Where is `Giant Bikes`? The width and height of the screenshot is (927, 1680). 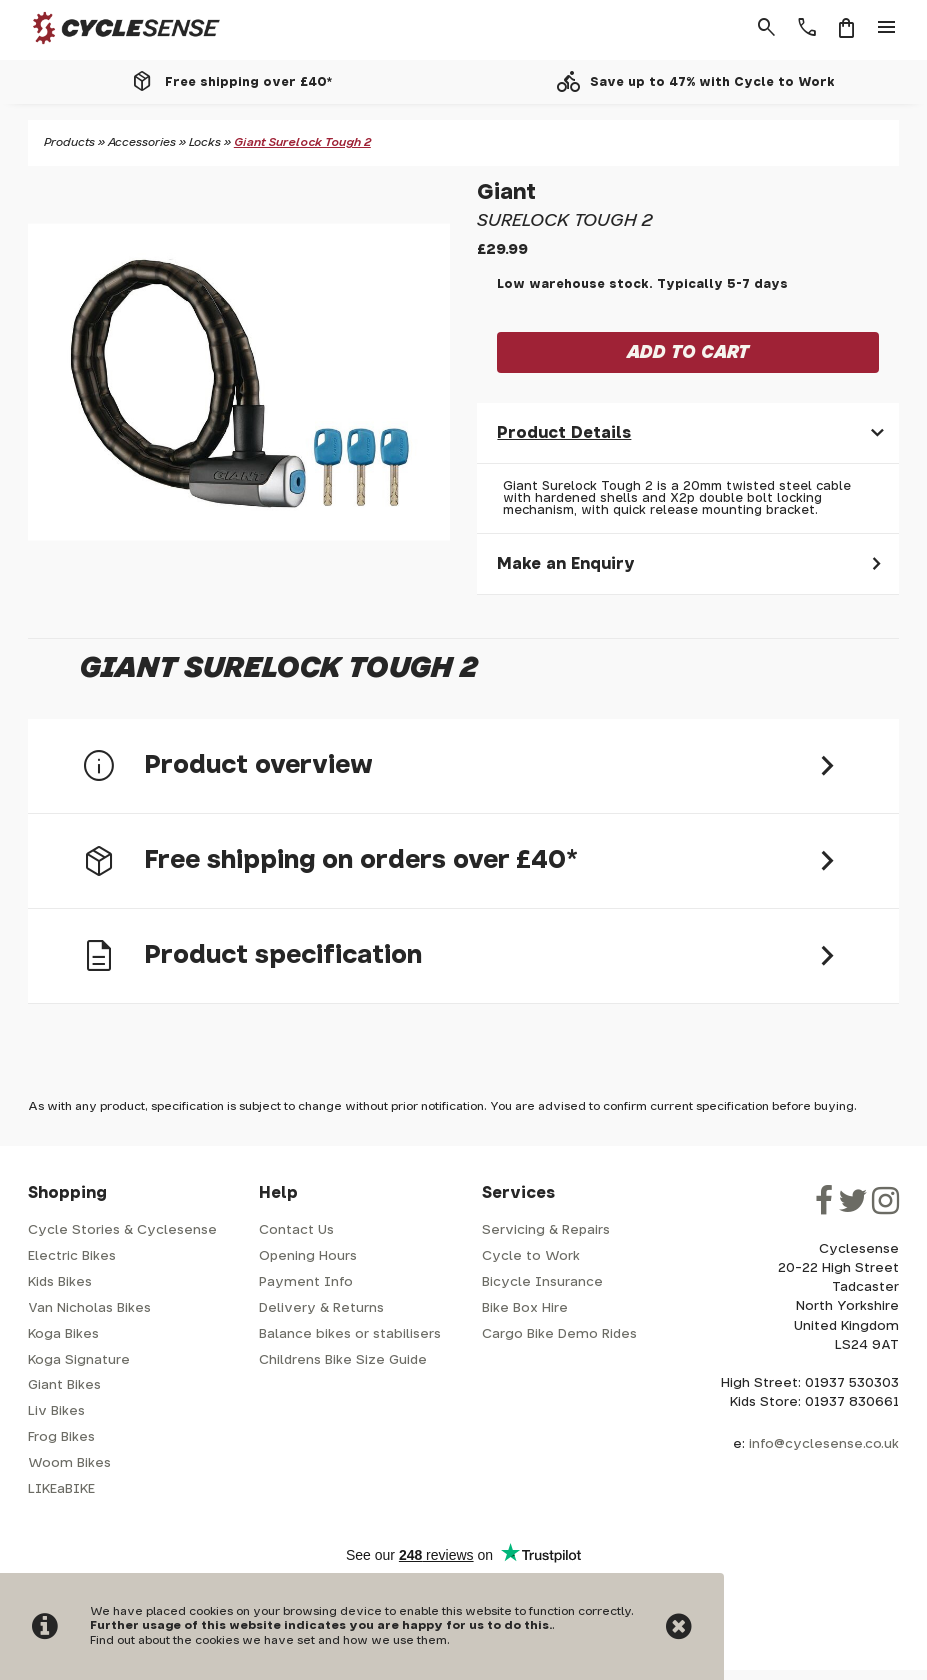
Giant Bikes is located at coordinates (64, 1385).